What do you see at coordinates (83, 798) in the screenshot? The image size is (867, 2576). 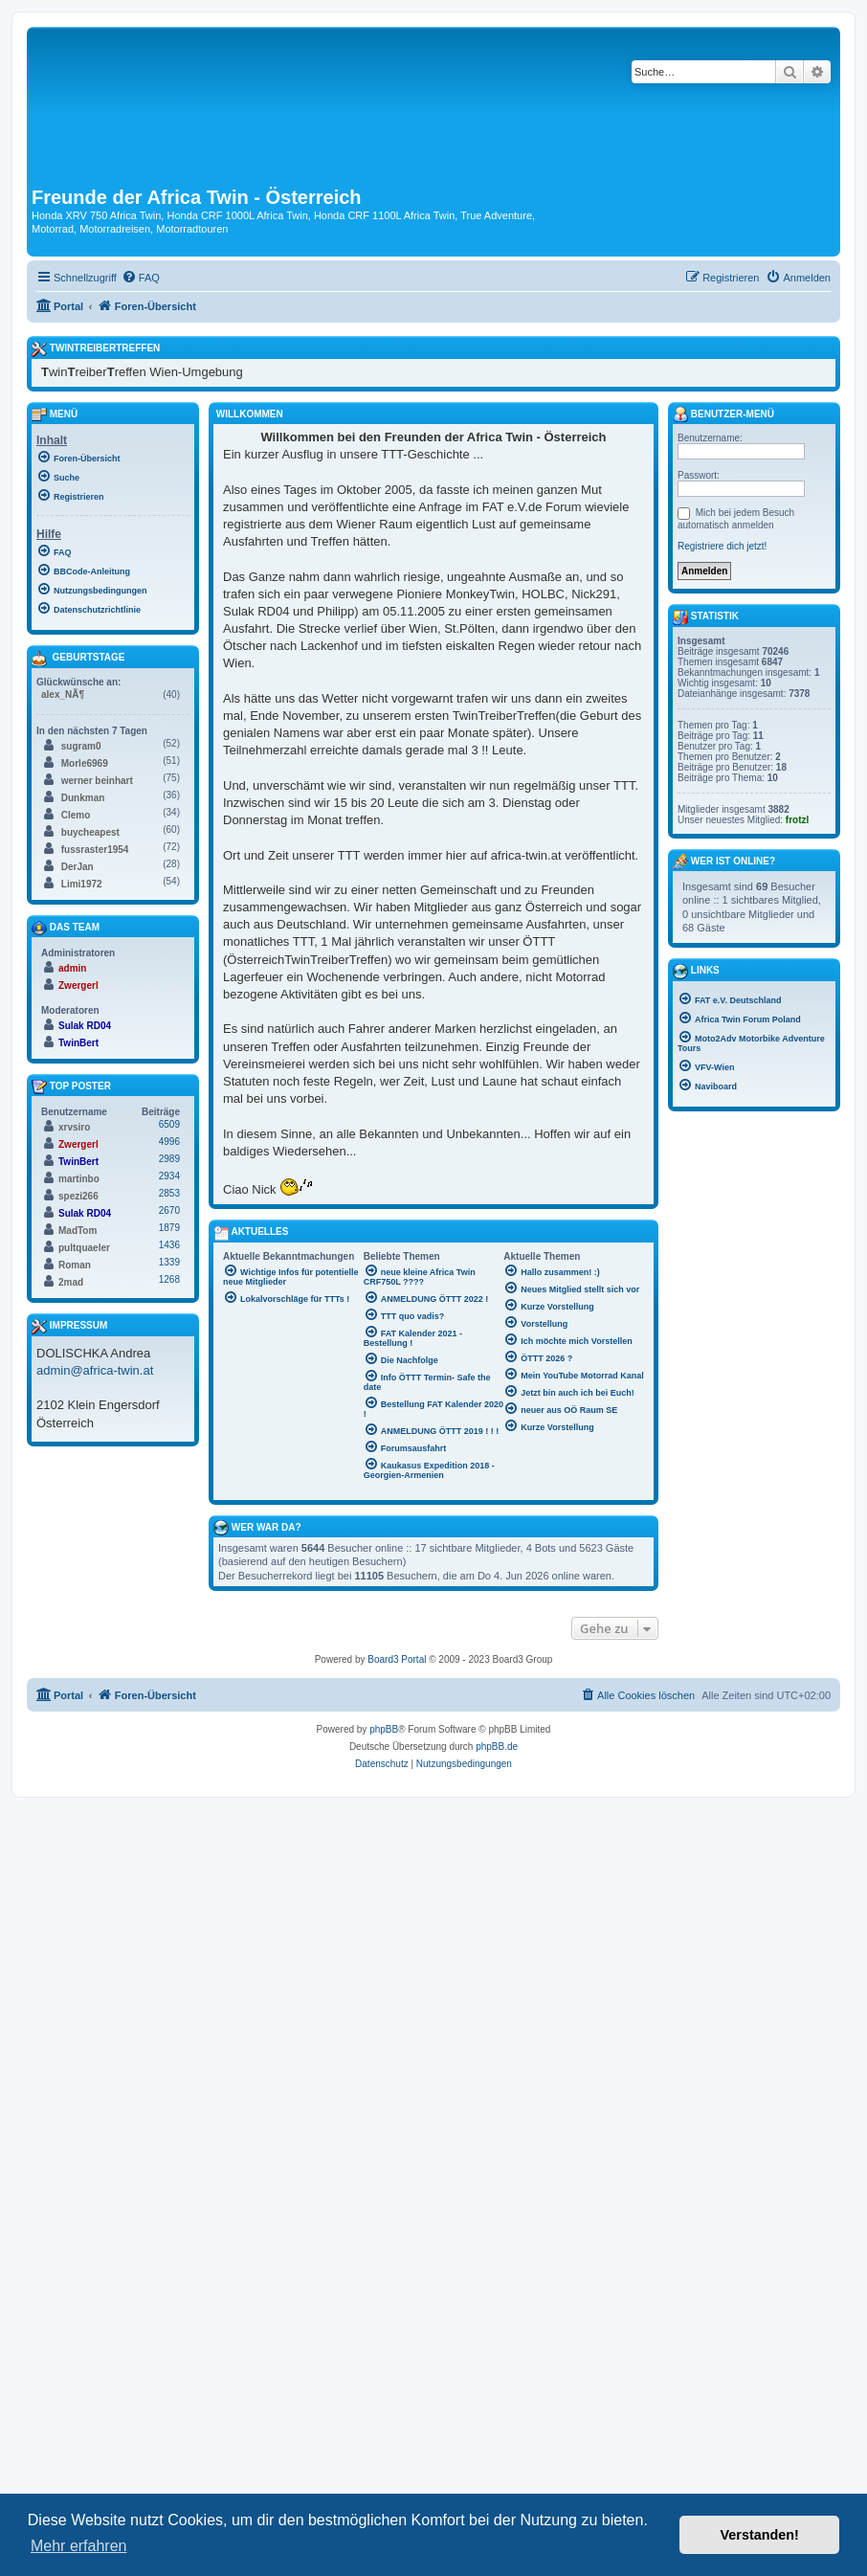 I see `Dunkman` at bounding box center [83, 798].